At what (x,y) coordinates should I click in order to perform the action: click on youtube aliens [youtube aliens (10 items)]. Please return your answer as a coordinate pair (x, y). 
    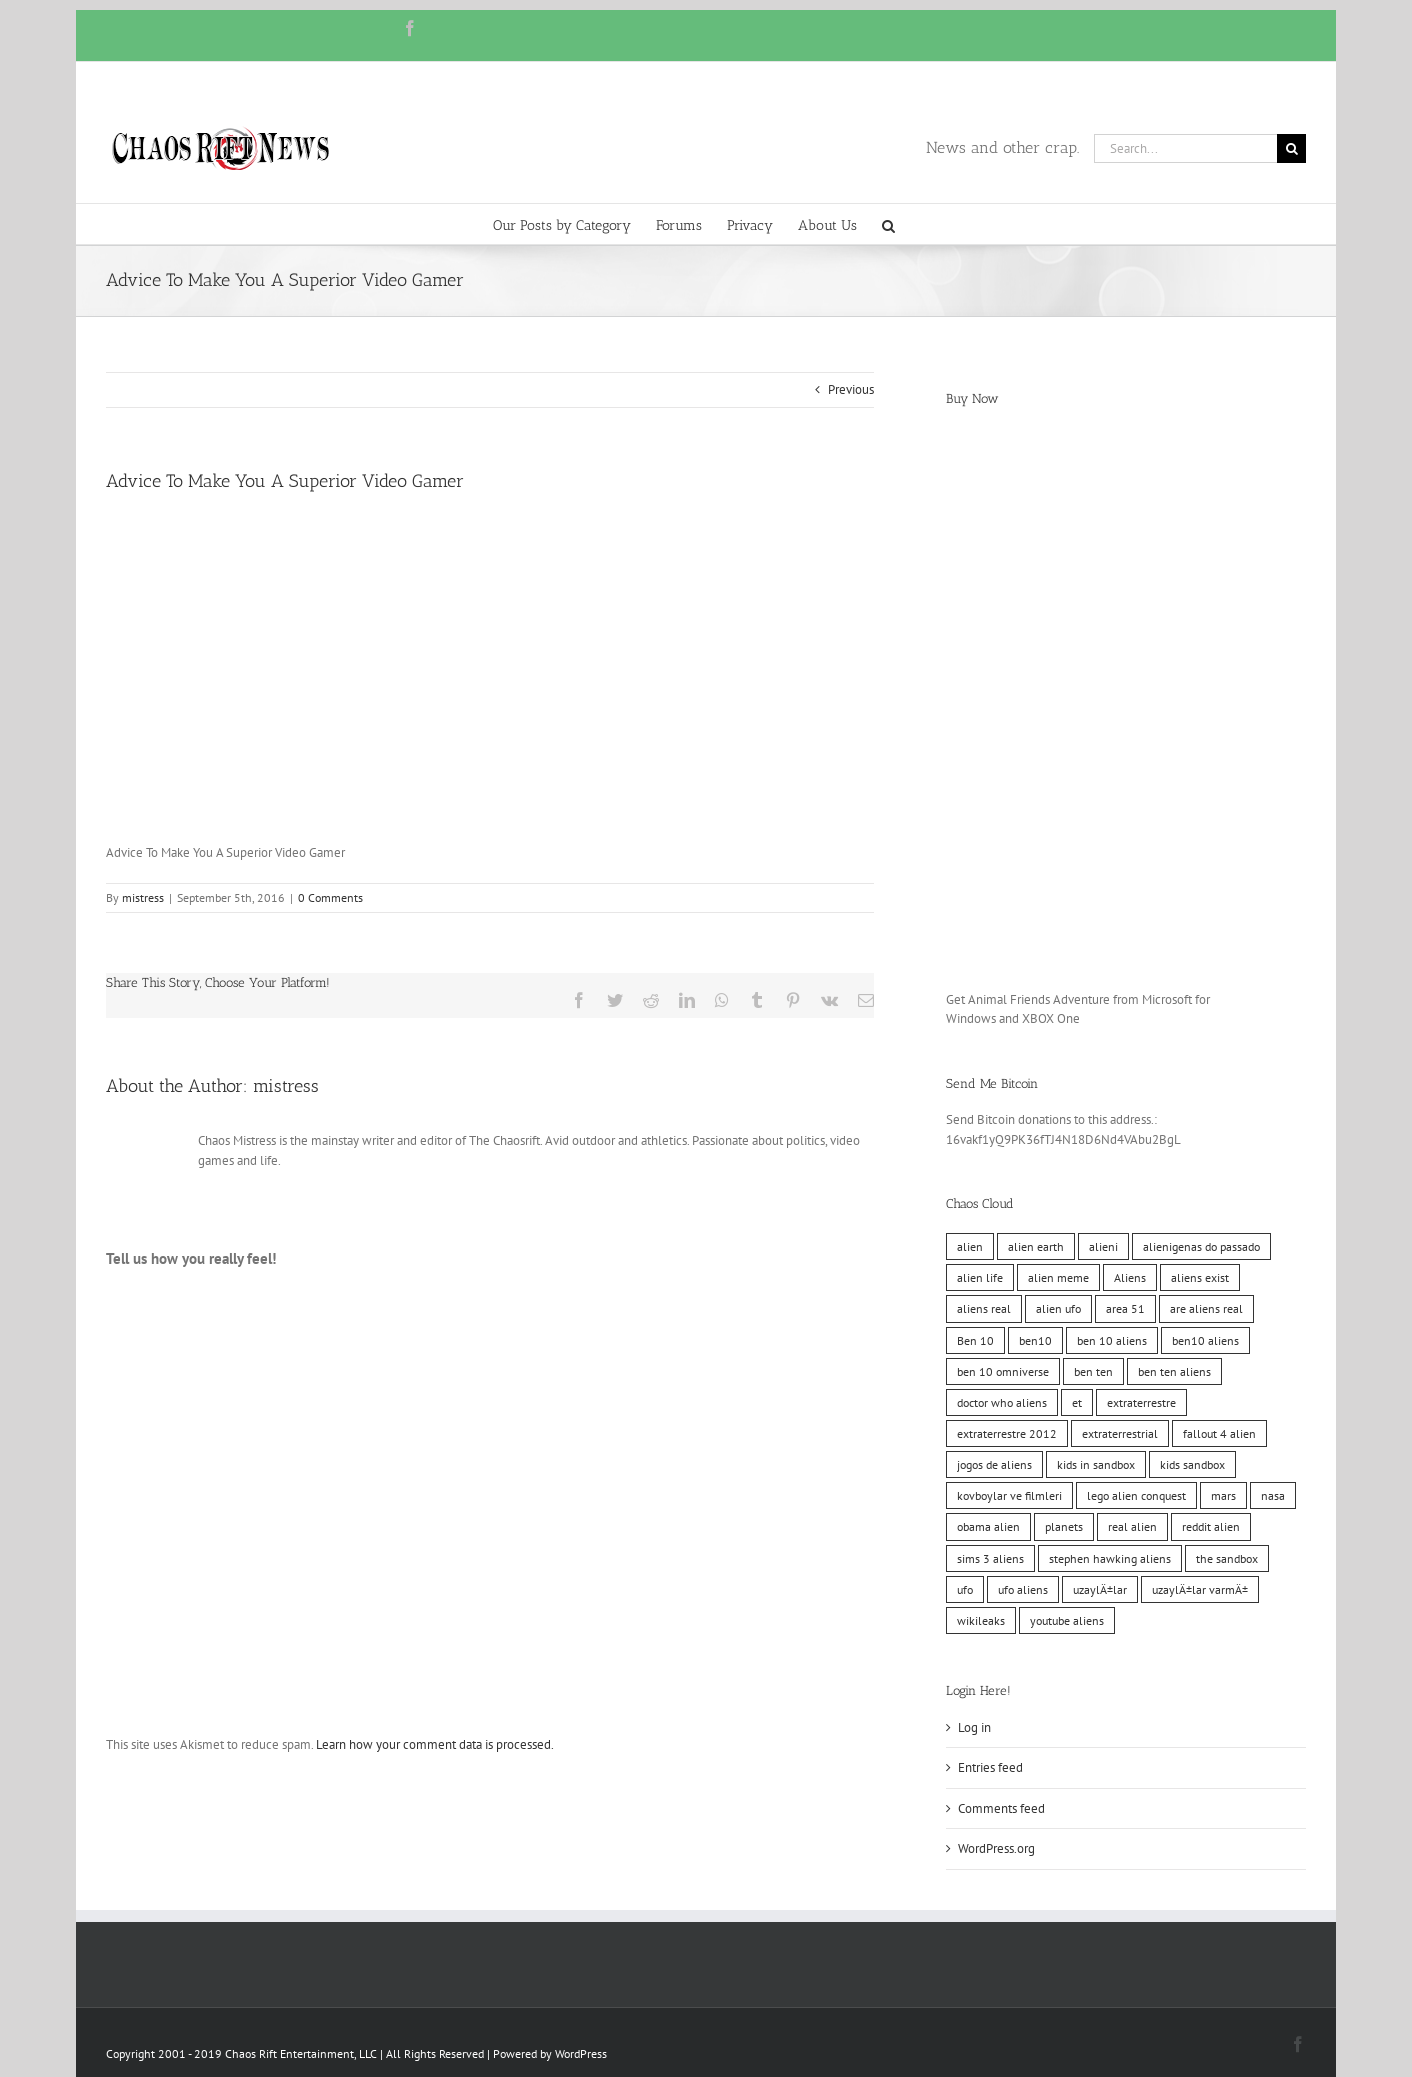
    Looking at the image, I should click on (1067, 1620).